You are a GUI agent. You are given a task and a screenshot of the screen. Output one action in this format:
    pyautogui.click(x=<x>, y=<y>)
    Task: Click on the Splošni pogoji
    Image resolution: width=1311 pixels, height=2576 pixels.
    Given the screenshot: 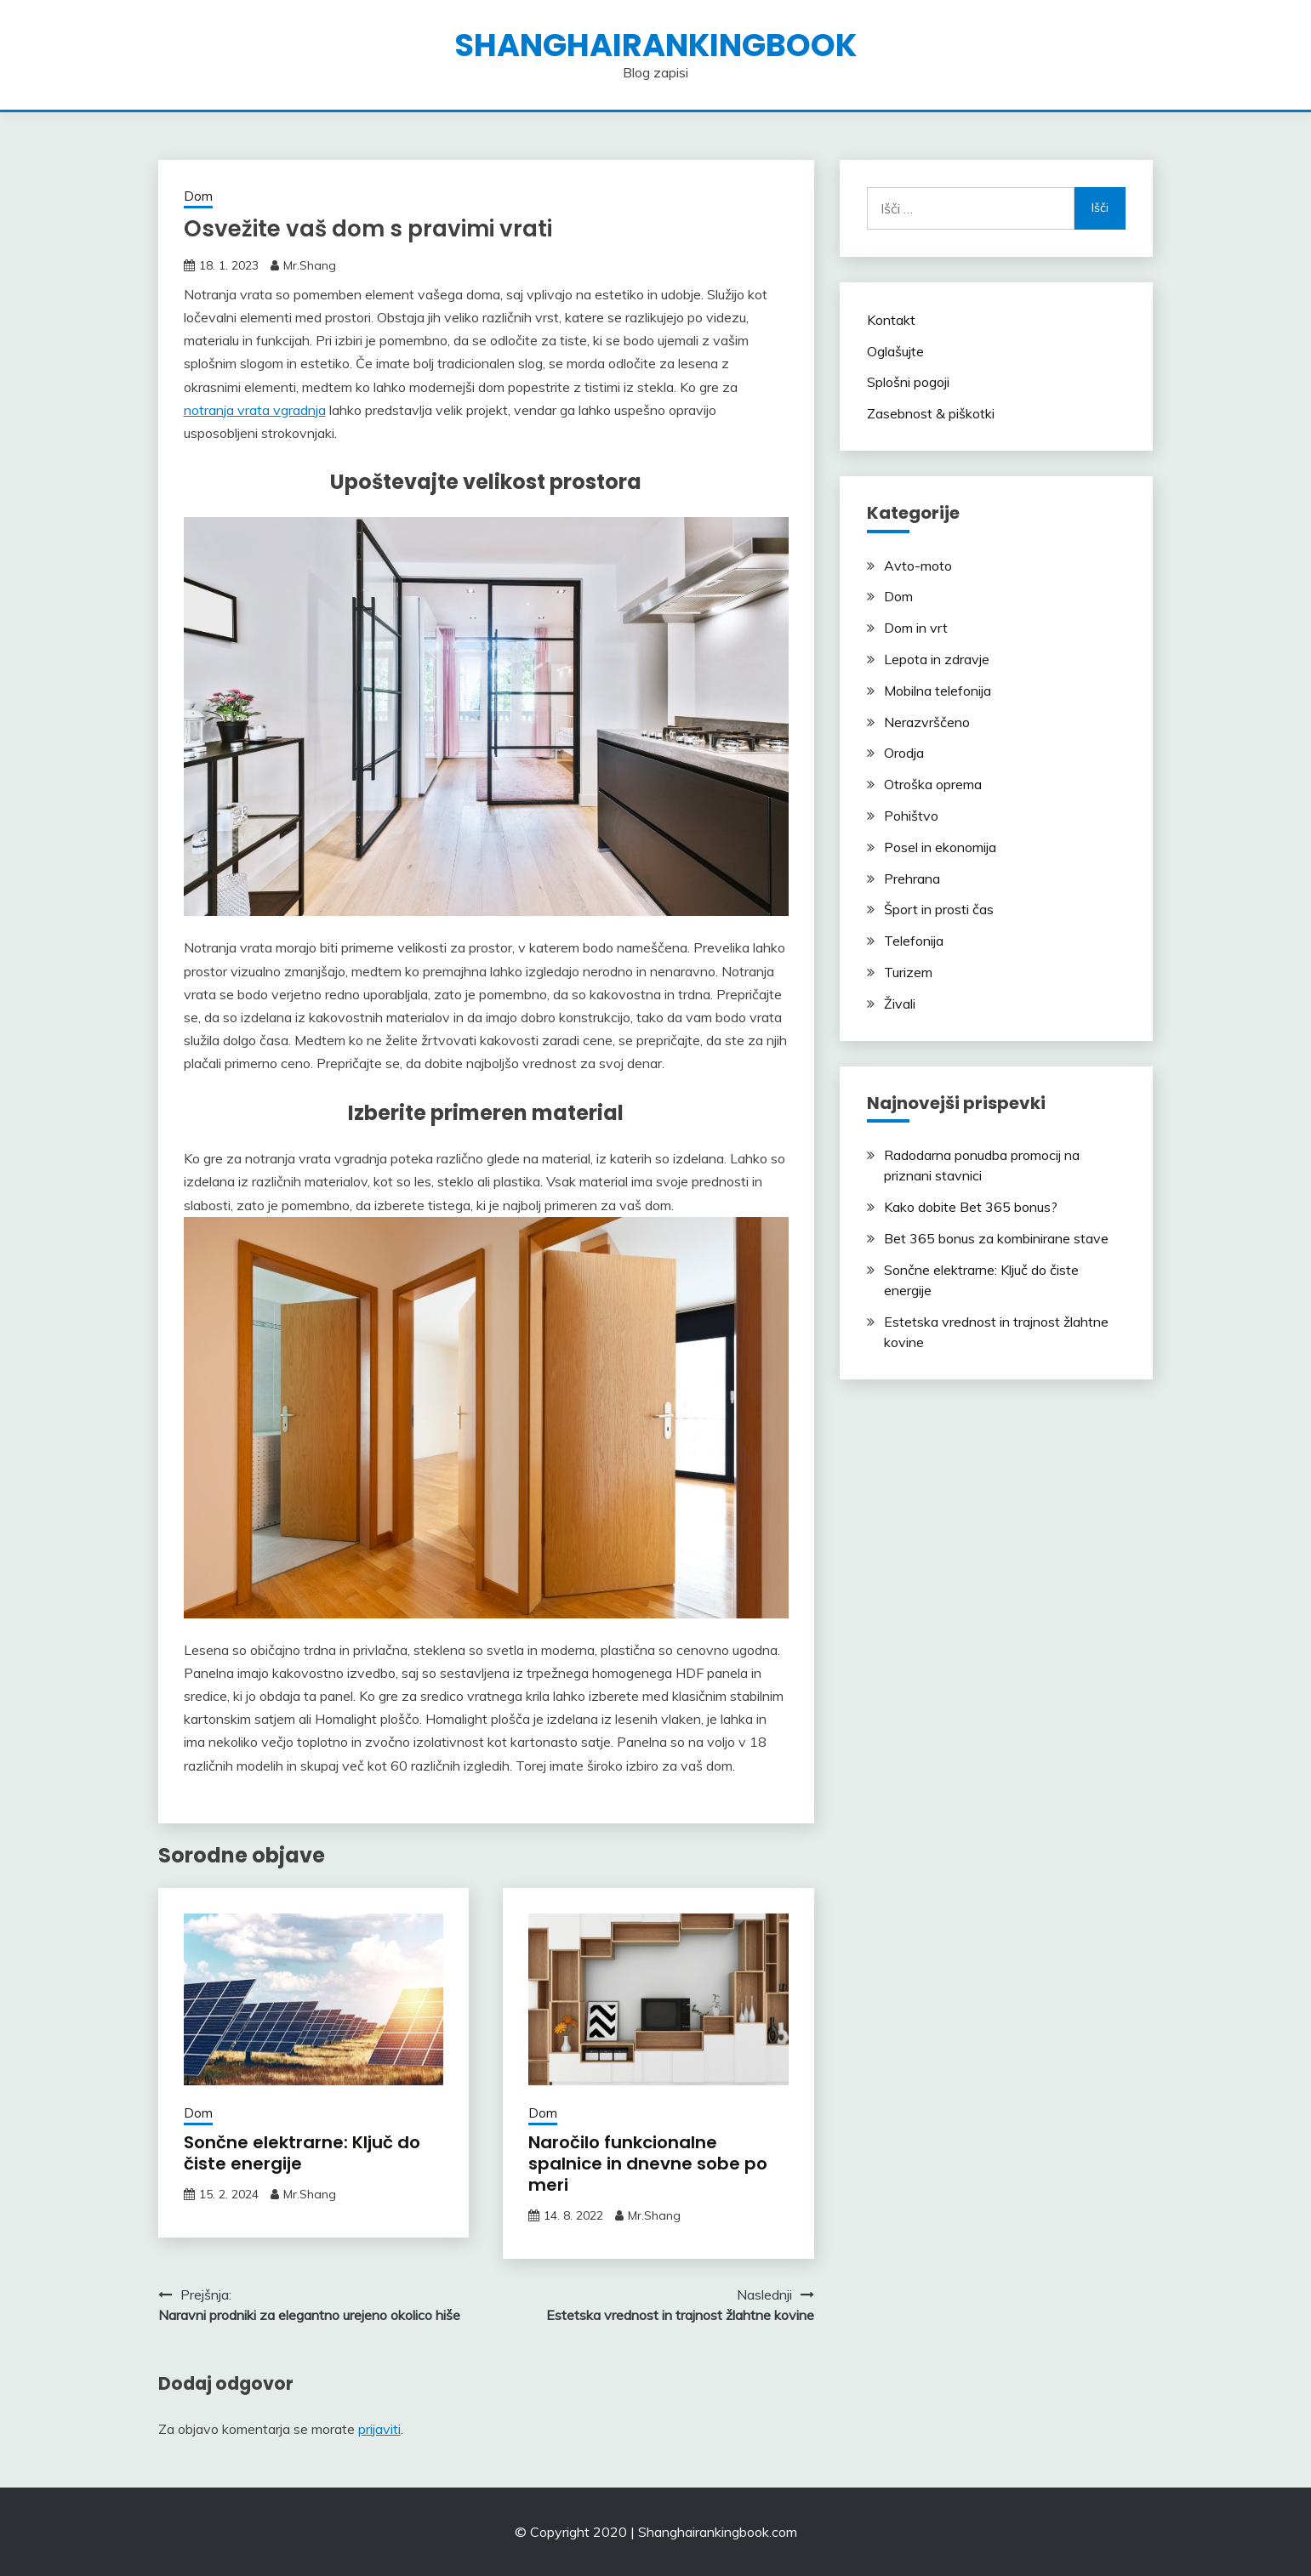 What is the action you would take?
    pyautogui.click(x=908, y=381)
    